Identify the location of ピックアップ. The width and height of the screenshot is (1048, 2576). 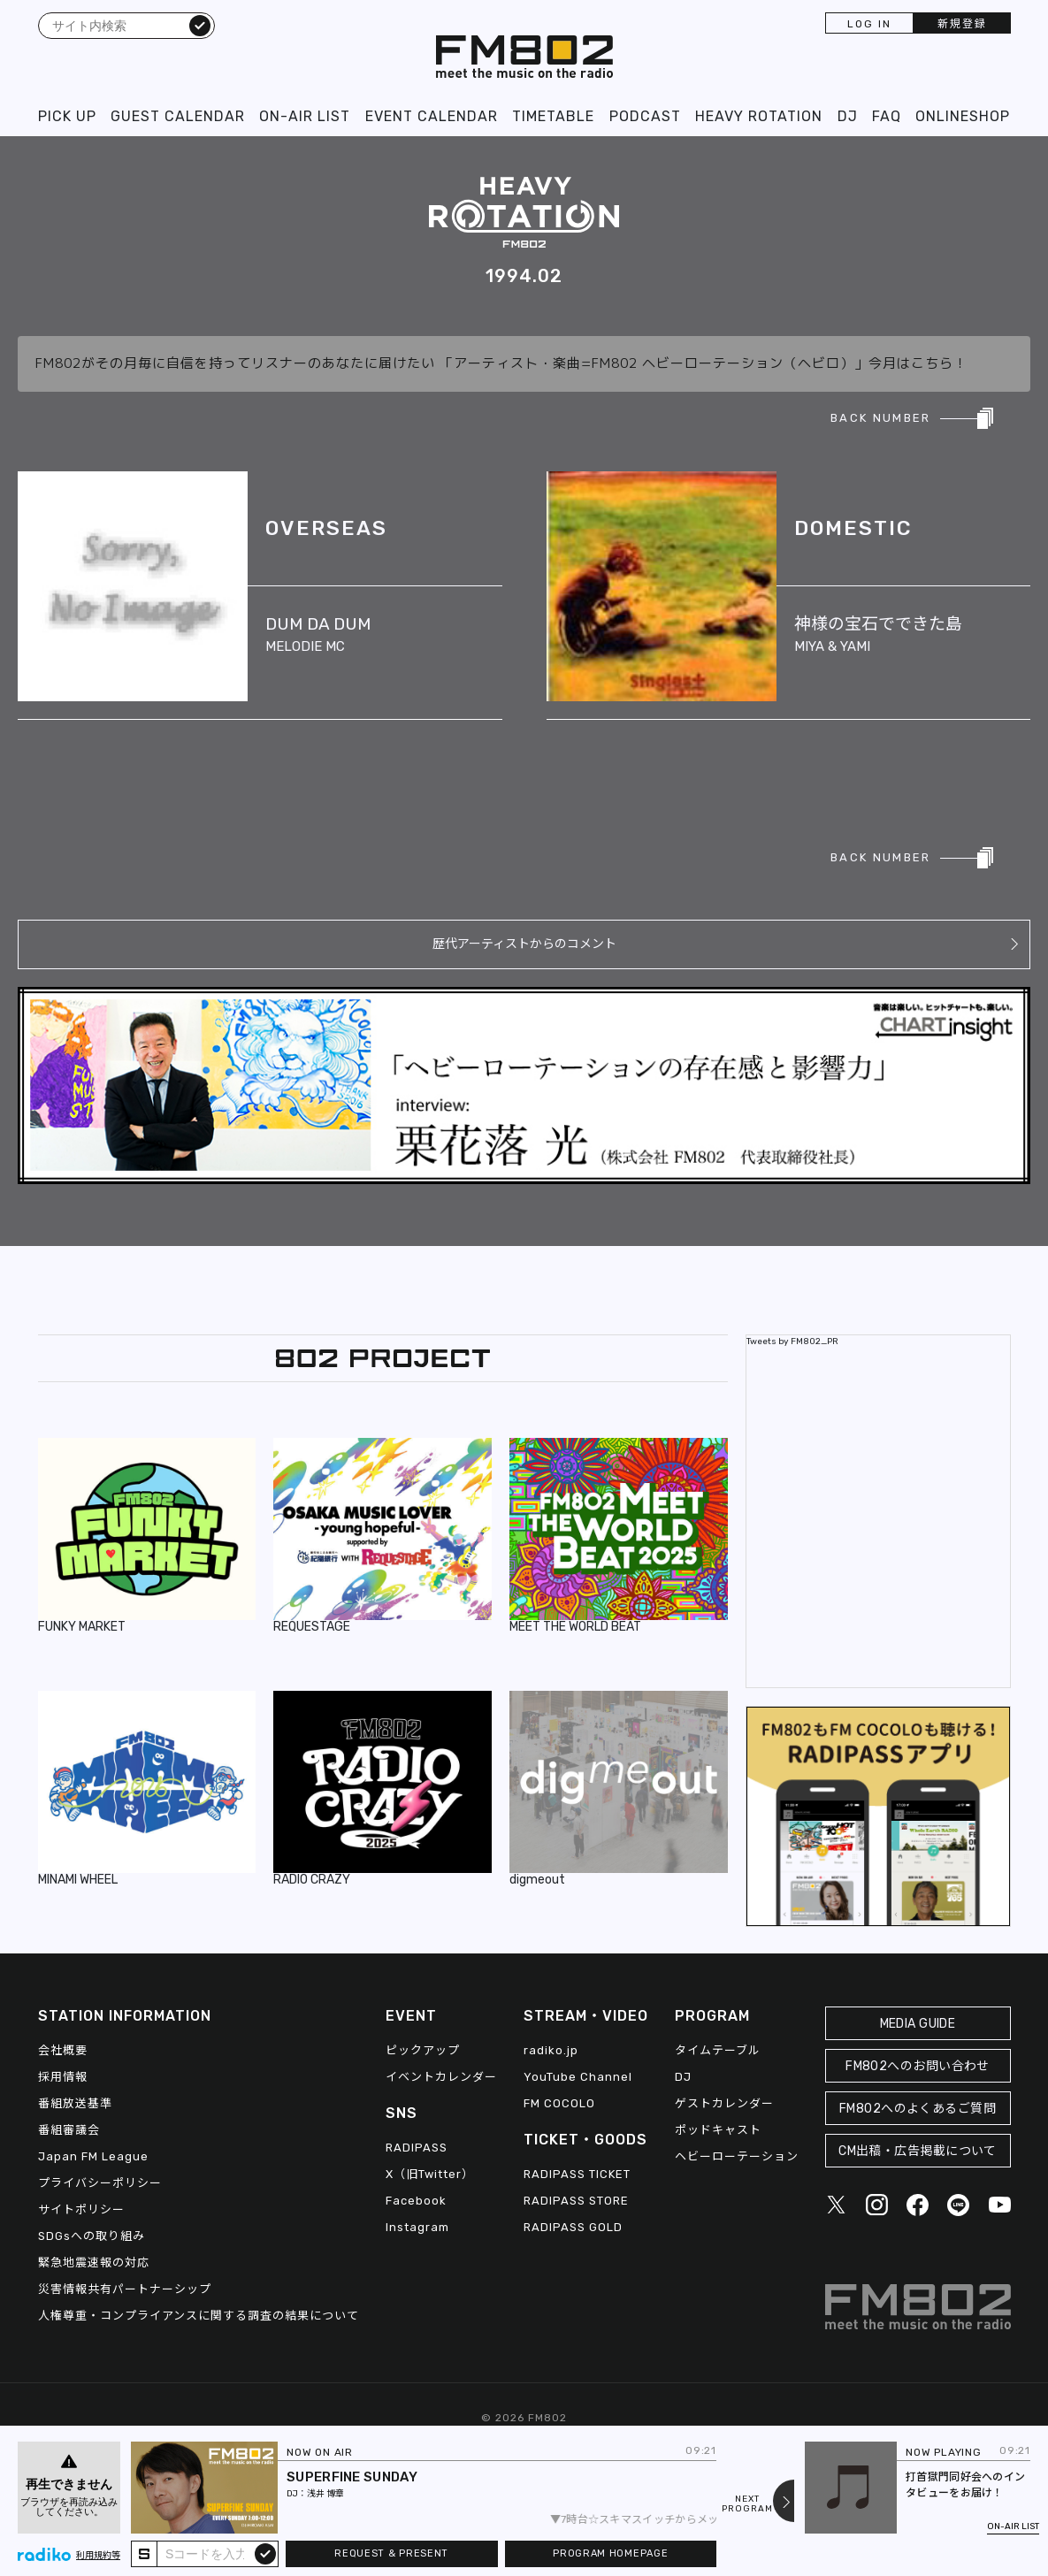
(423, 2050).